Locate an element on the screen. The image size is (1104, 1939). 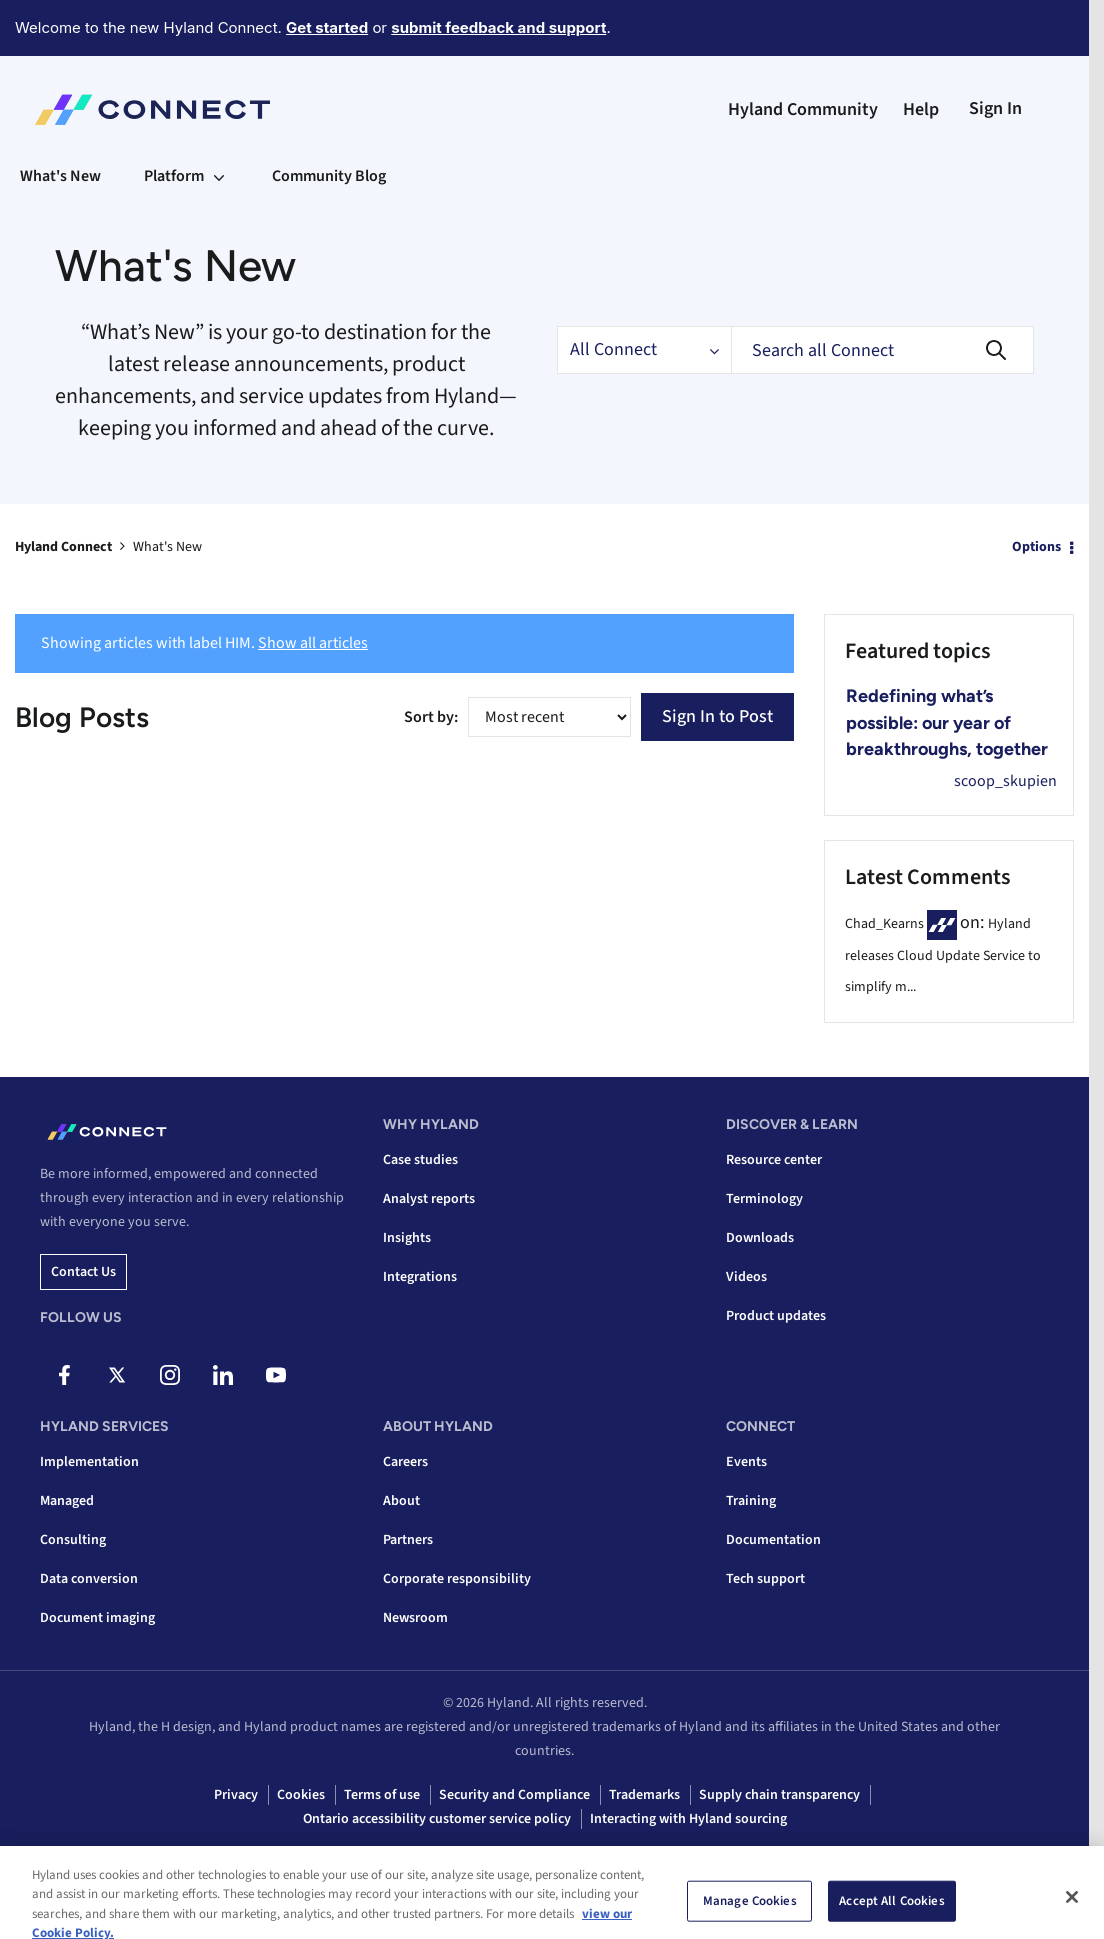
Help is located at coordinates (921, 109).